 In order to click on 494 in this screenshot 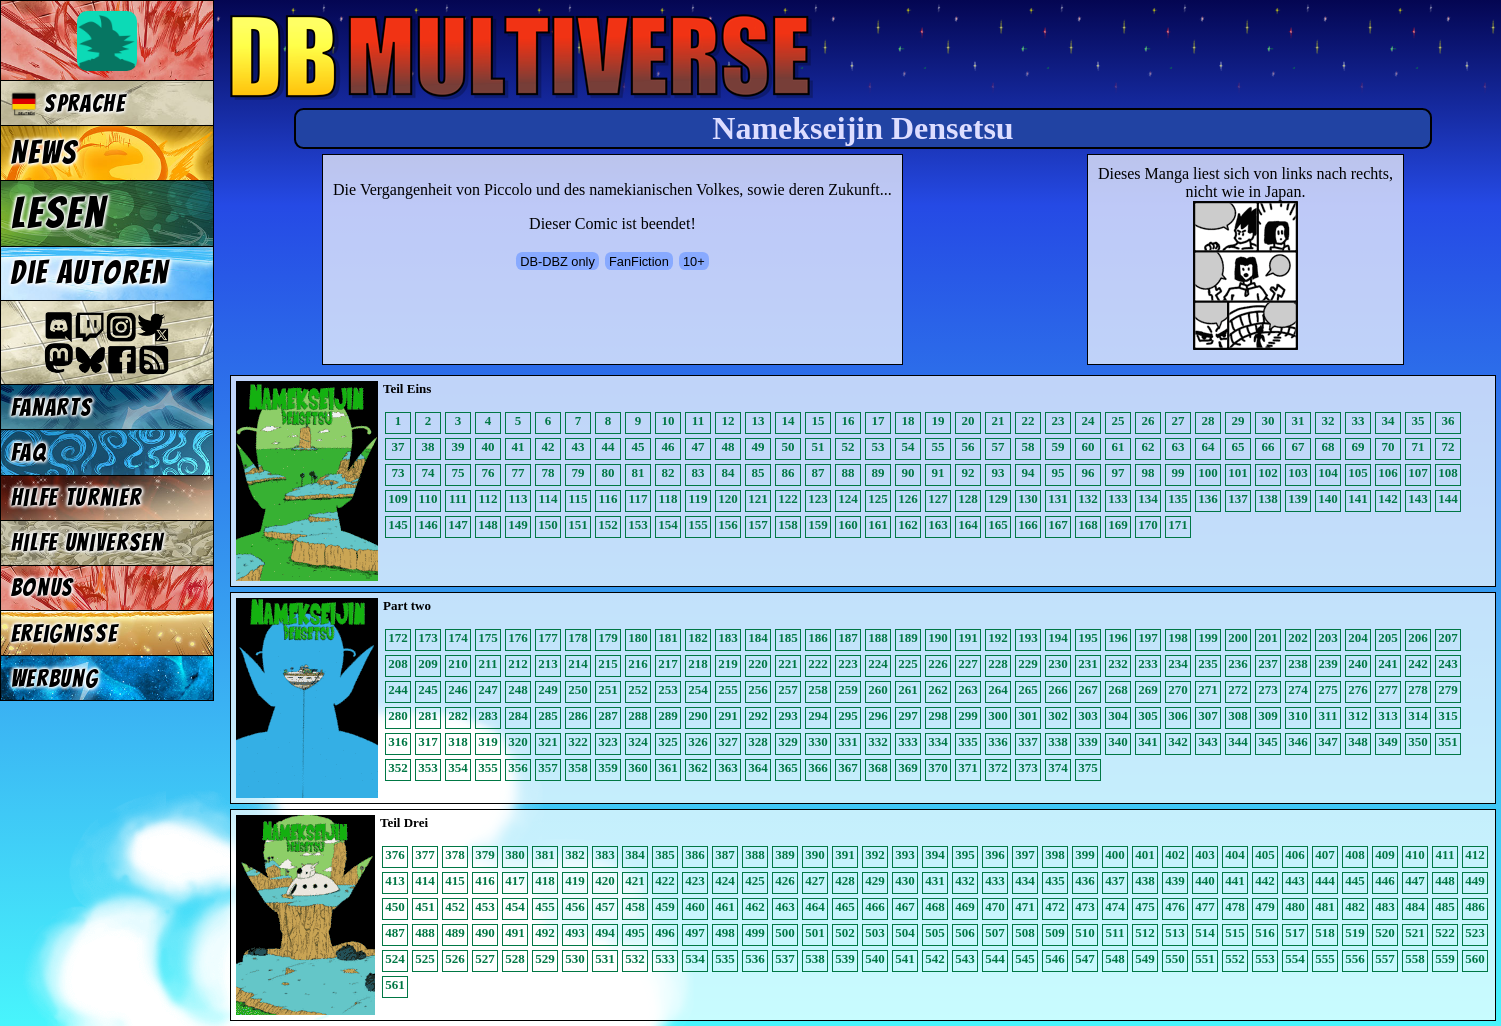, I will do `click(605, 932)`.